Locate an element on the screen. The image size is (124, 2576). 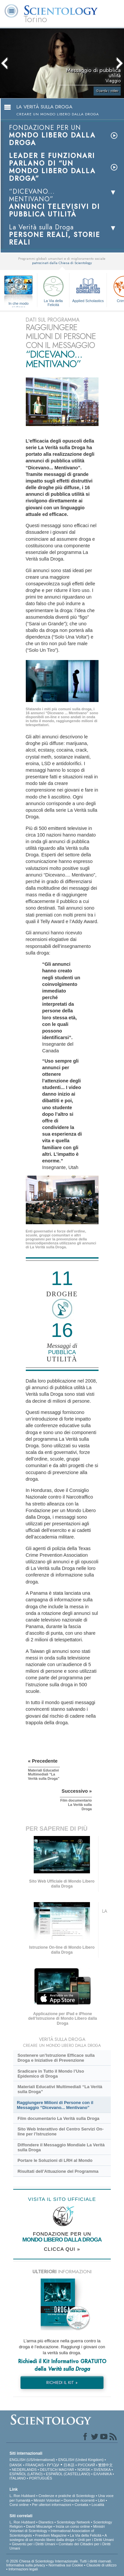
Dianetics is located at coordinates (45, 2522).